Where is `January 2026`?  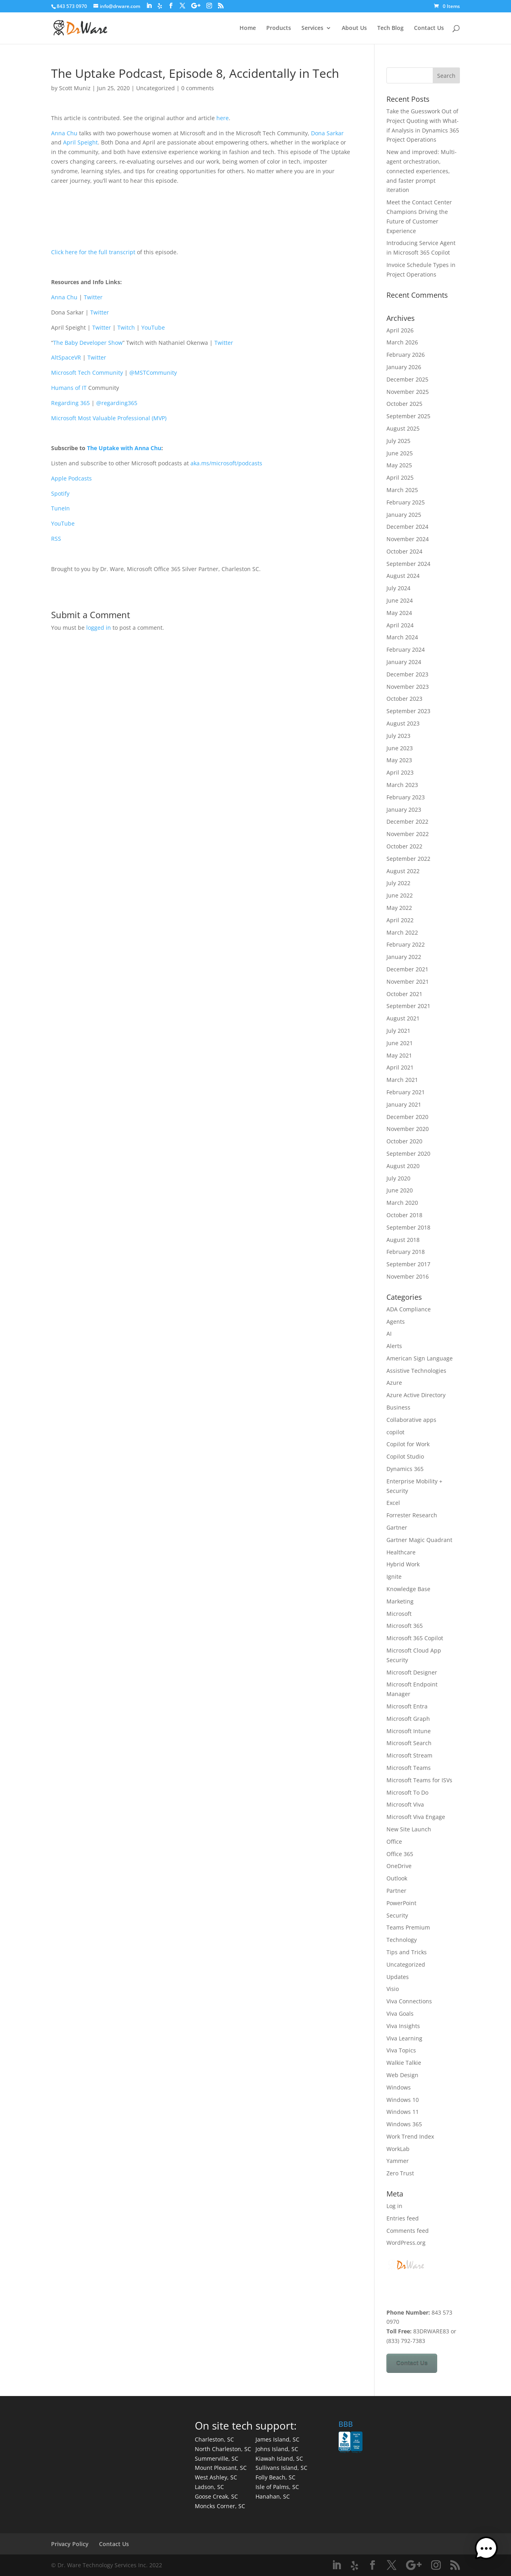 January 2026 is located at coordinates (403, 367).